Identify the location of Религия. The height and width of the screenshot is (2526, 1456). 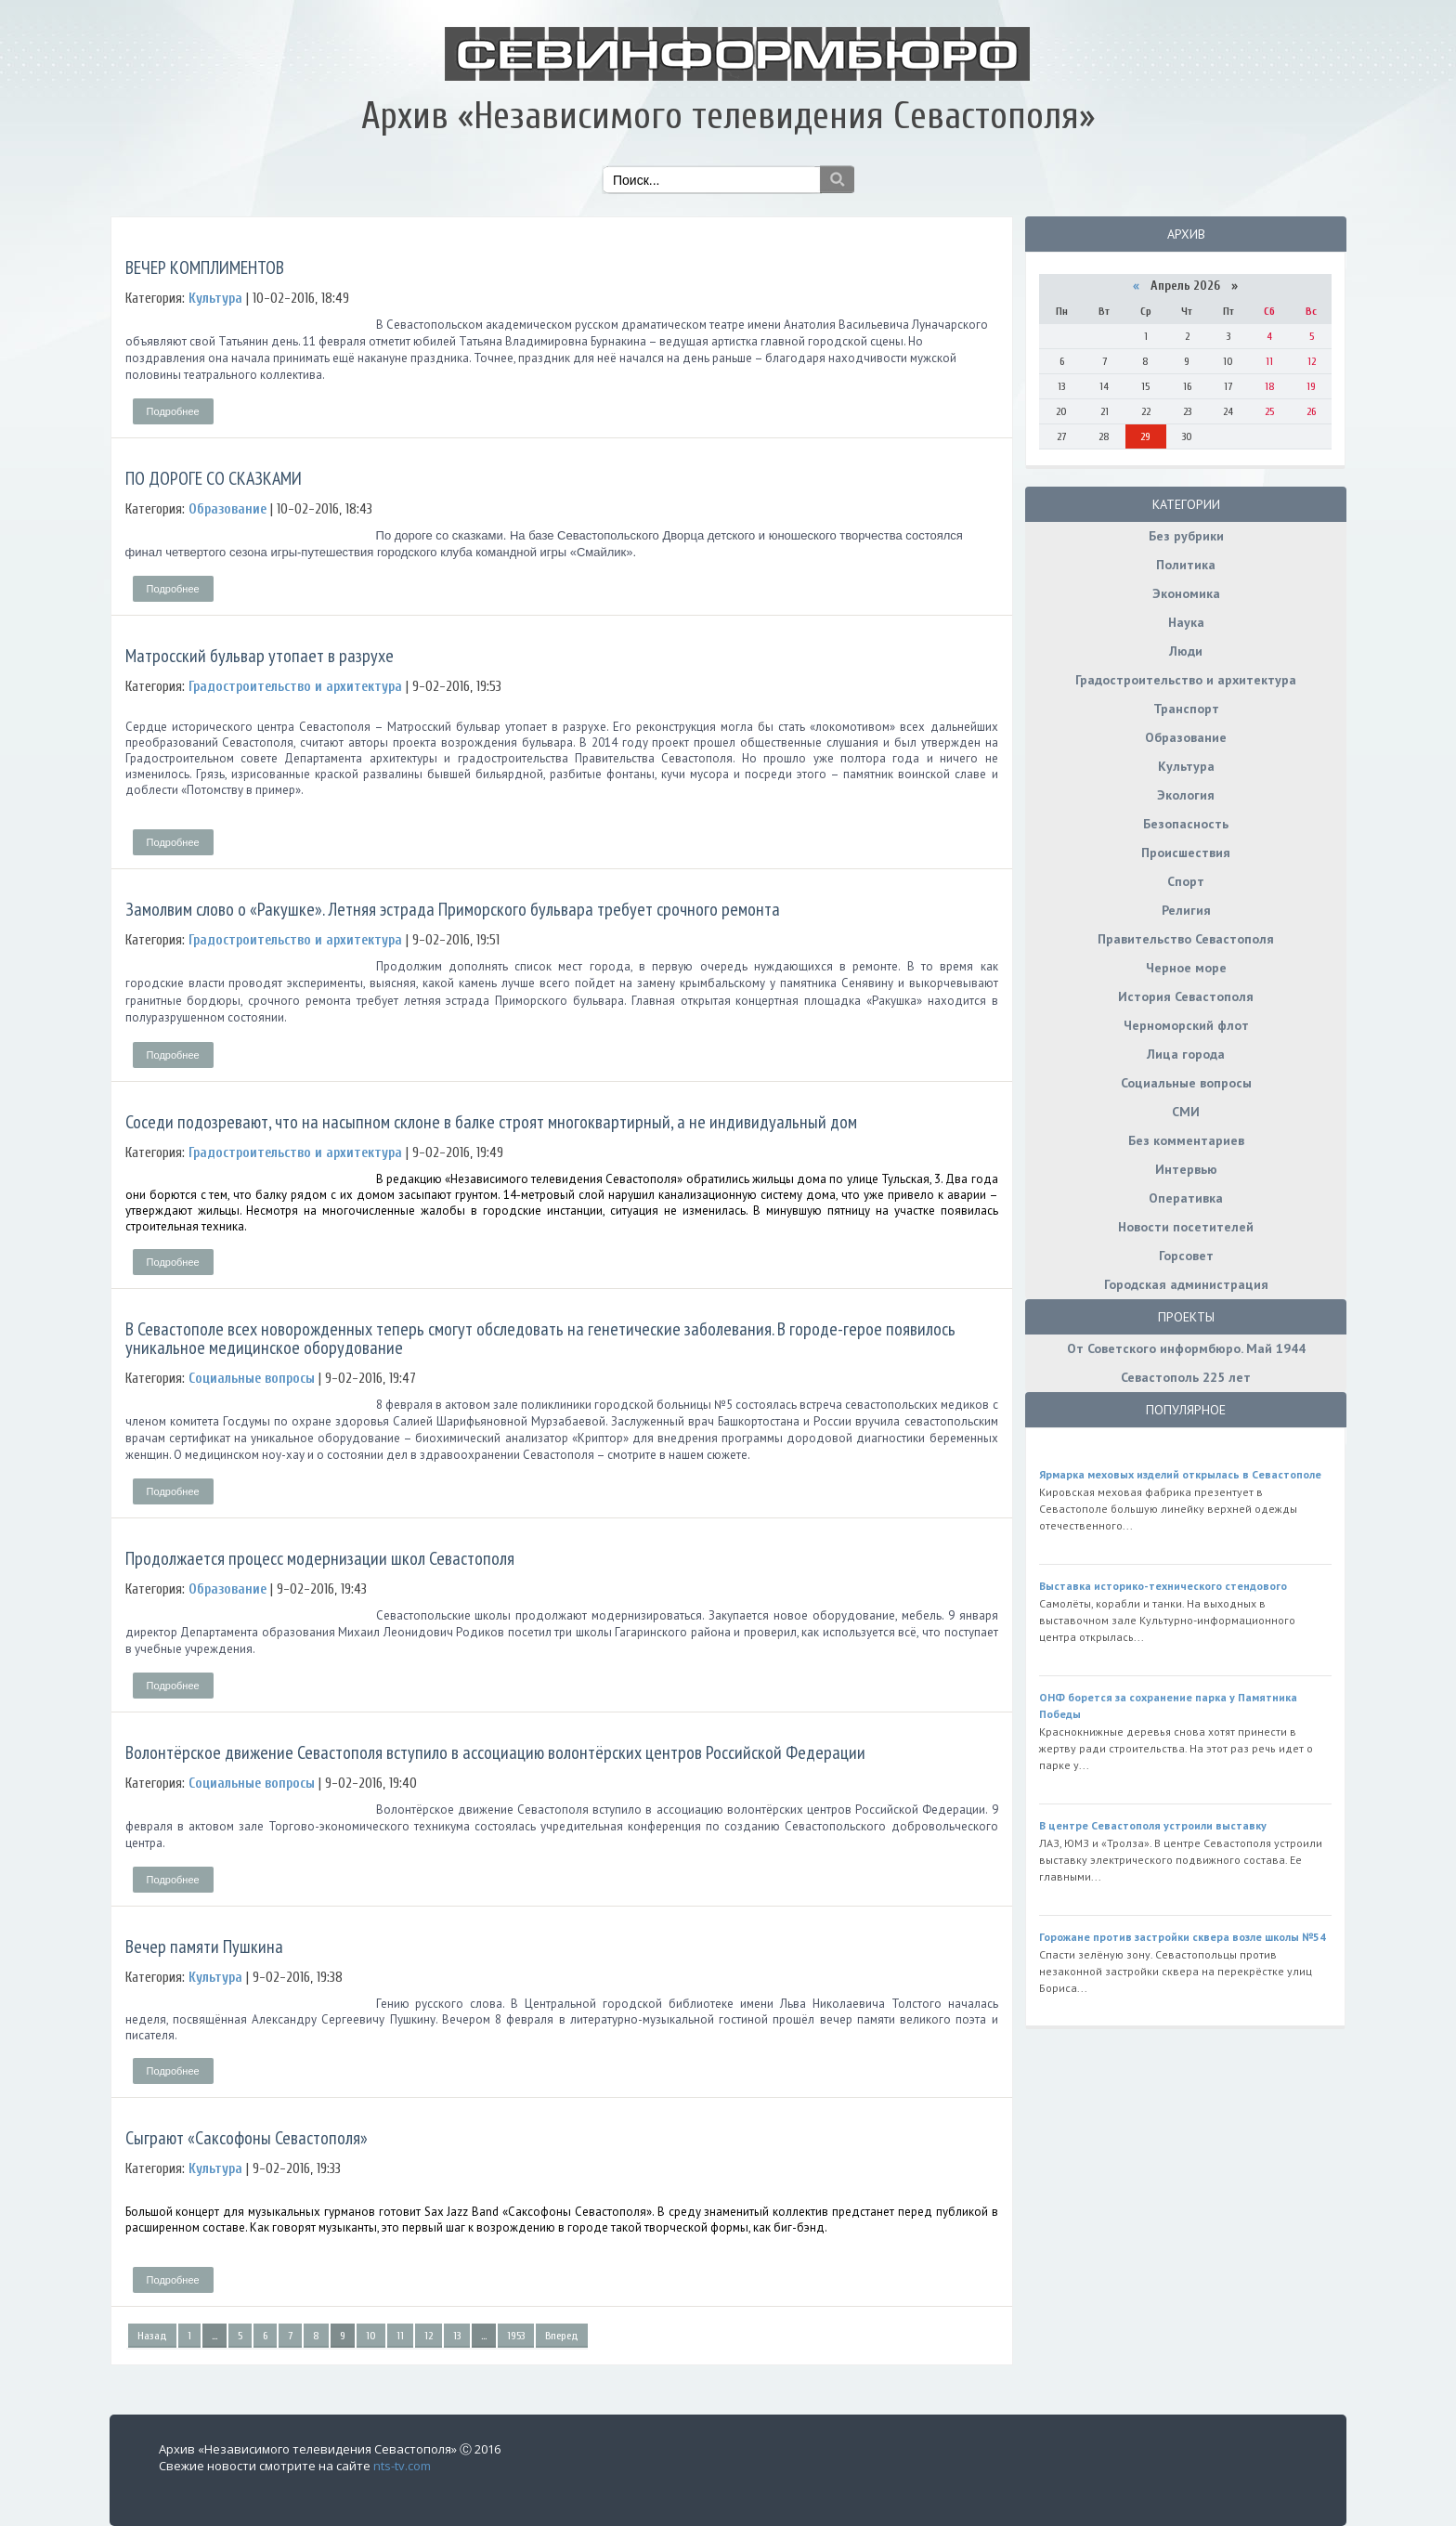
(1186, 910).